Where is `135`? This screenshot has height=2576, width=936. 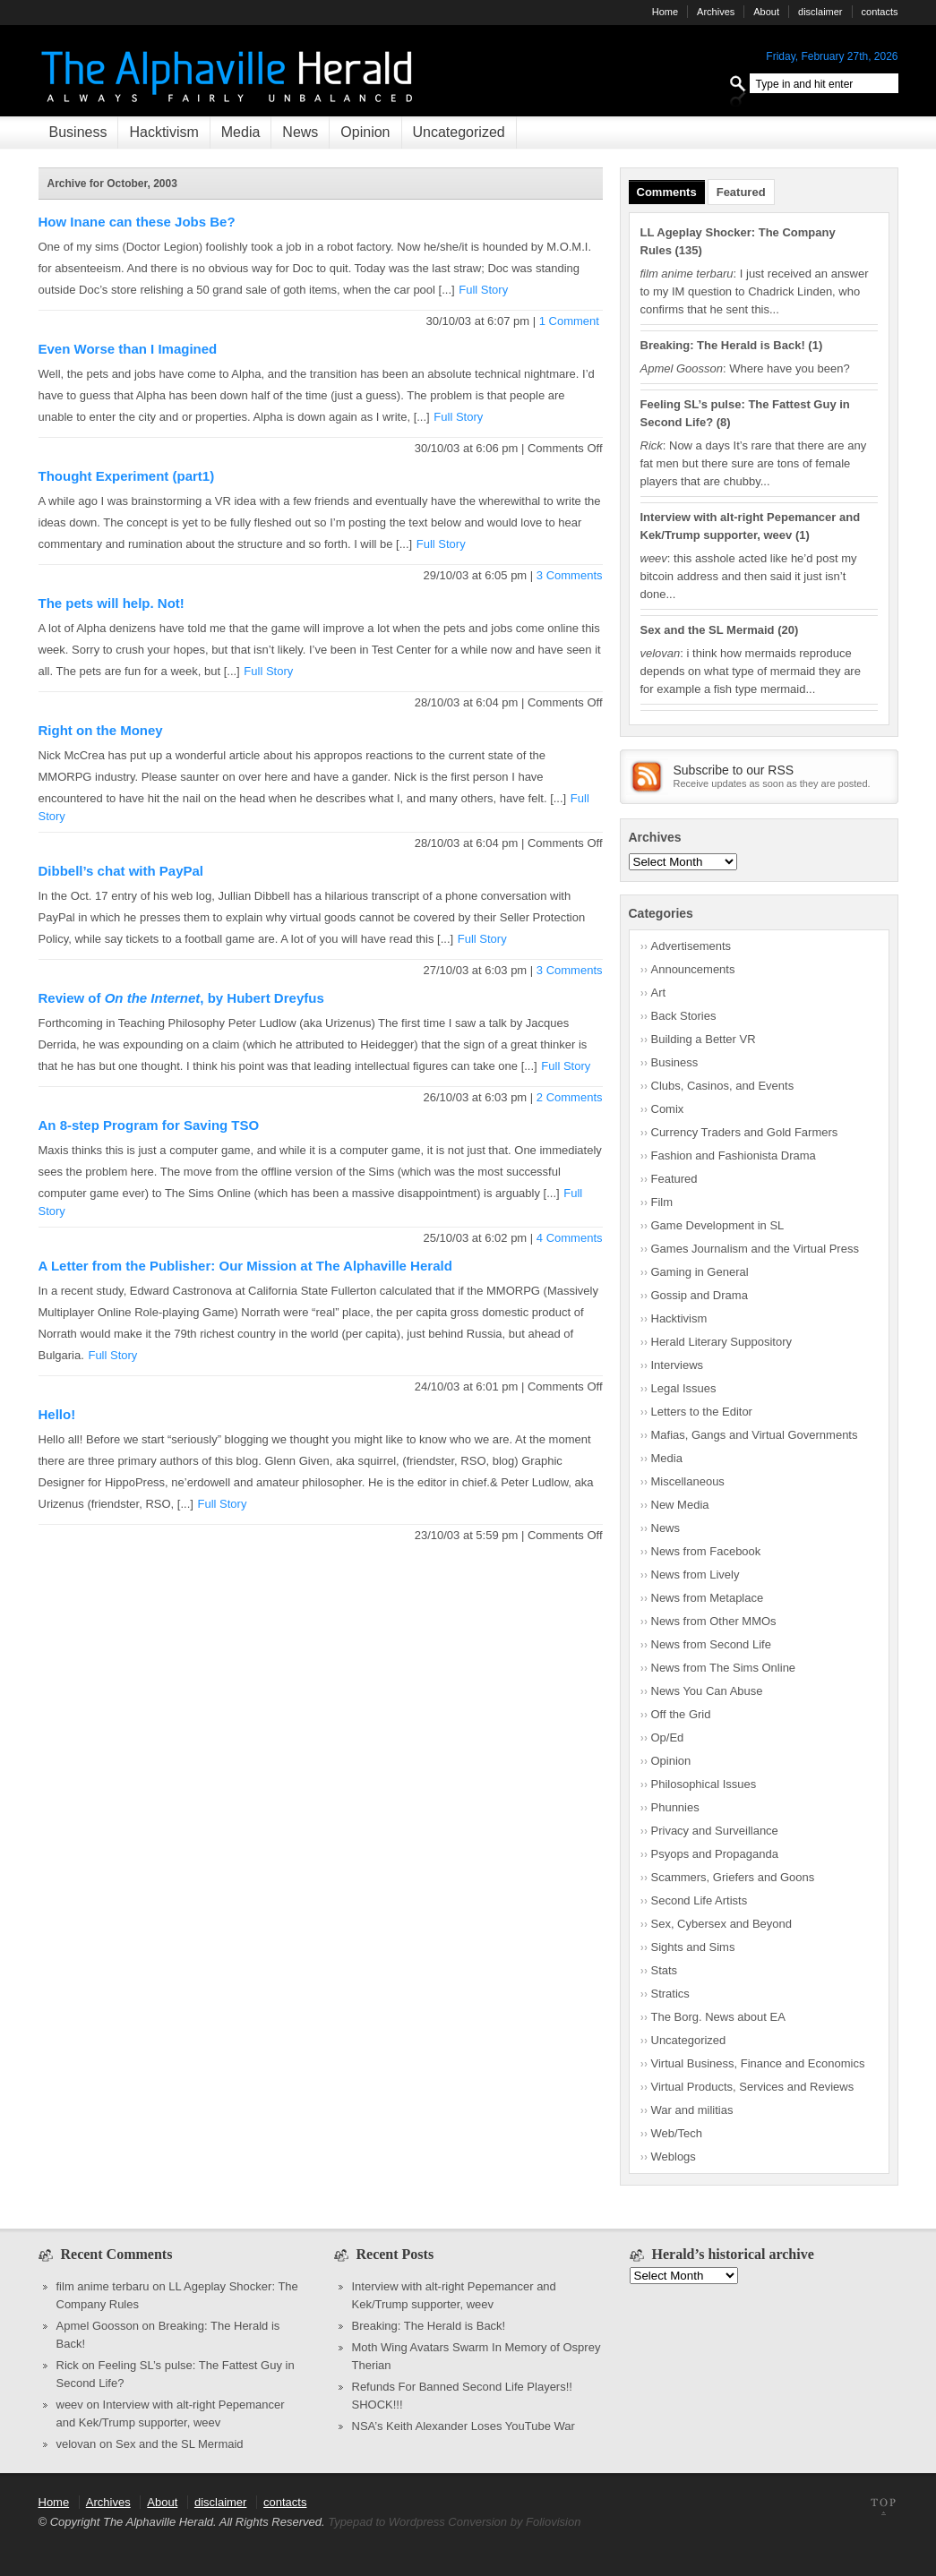 135 is located at coordinates (689, 250).